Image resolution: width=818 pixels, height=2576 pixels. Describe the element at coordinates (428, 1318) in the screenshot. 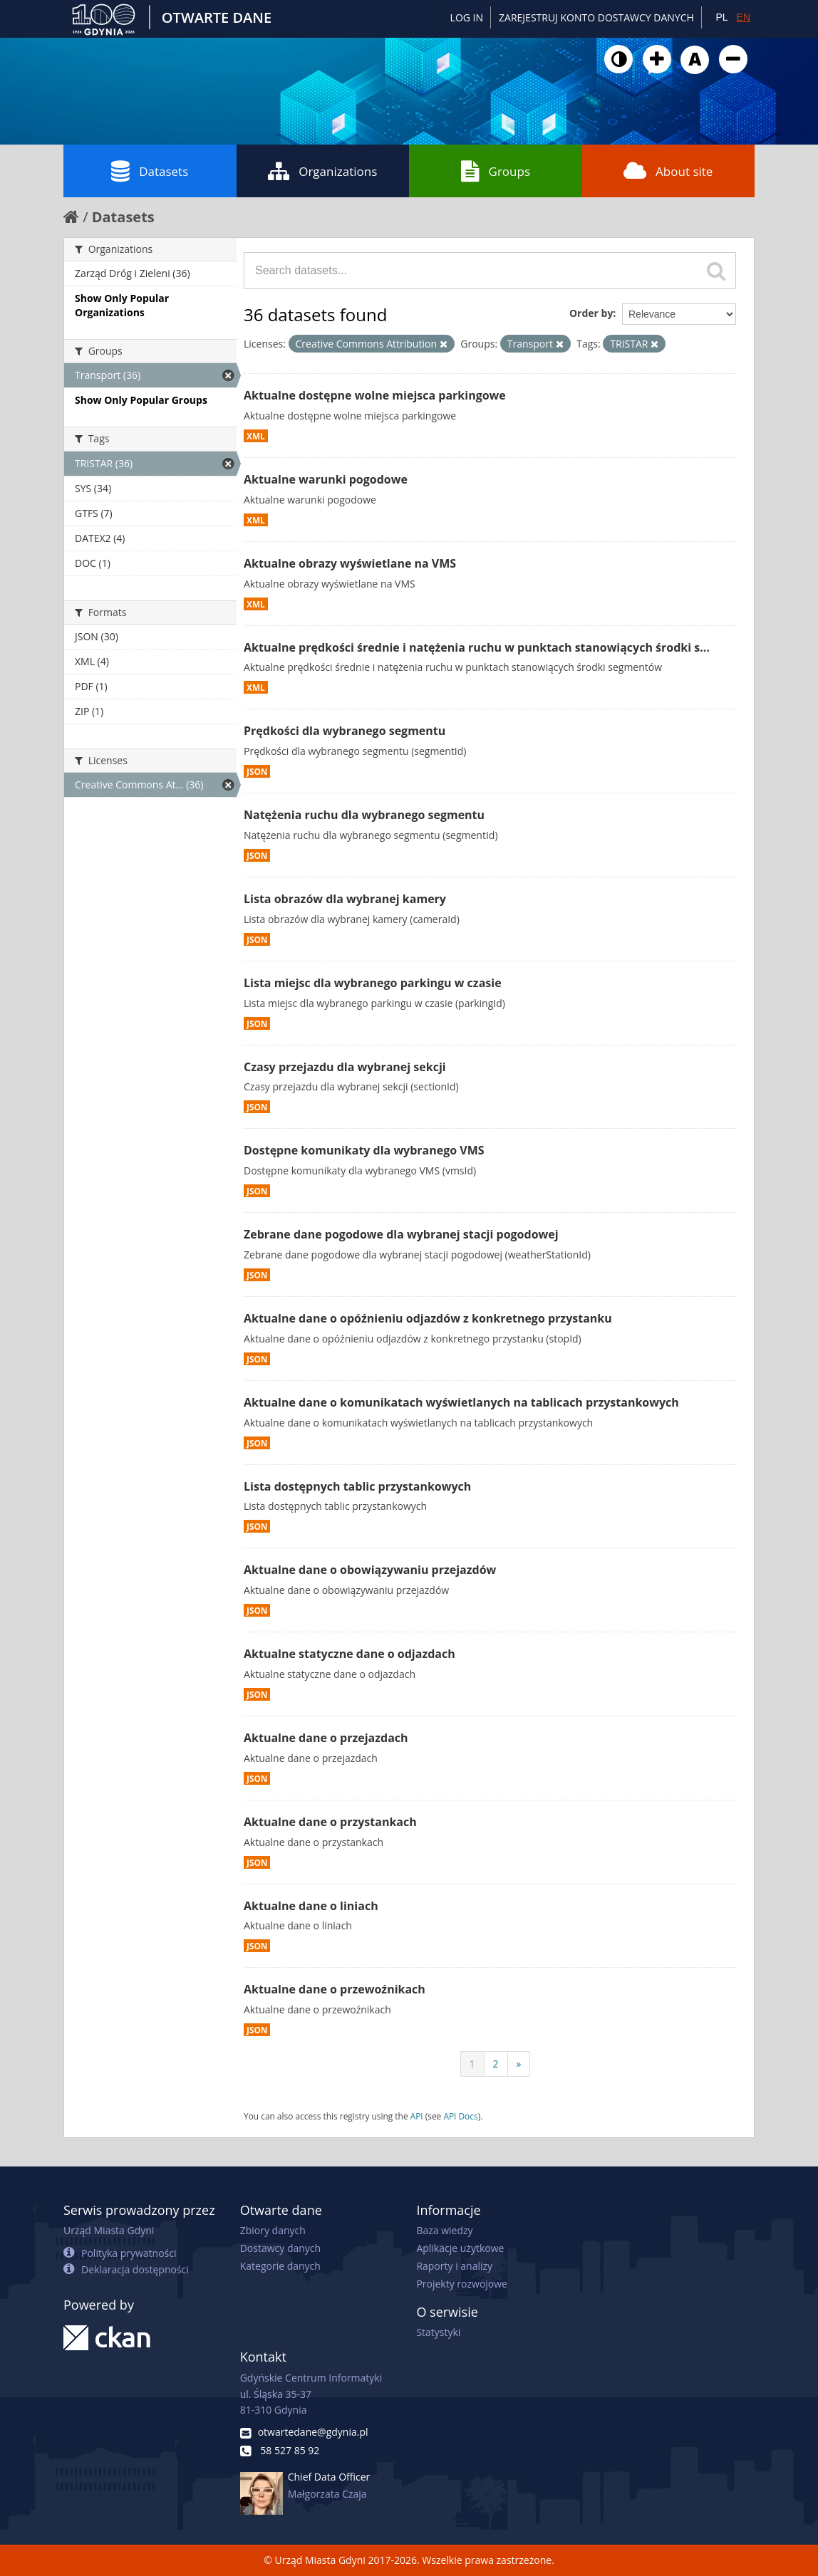

I see `Aktualne dane o opóźnieniu odjazdów z konkretnego przystanku` at that location.